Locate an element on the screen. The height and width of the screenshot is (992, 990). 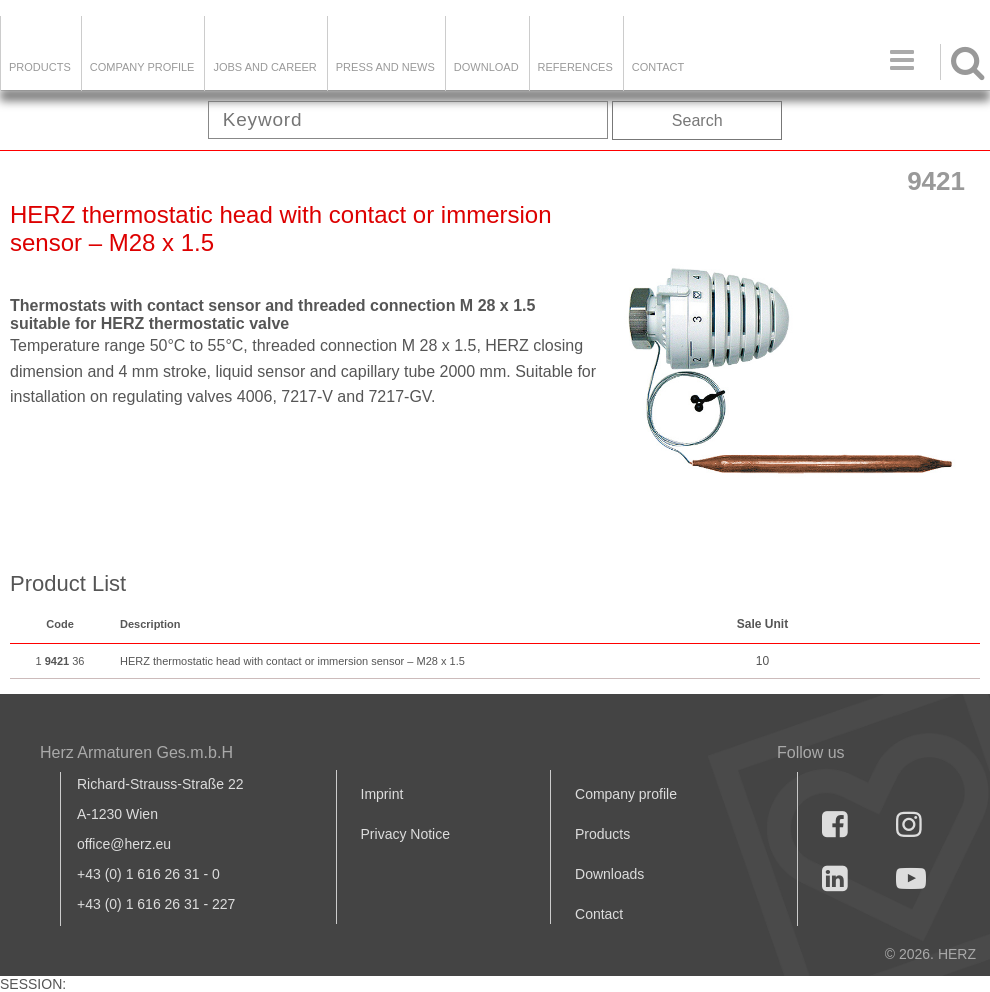
Contact is located at coordinates (658, 67).